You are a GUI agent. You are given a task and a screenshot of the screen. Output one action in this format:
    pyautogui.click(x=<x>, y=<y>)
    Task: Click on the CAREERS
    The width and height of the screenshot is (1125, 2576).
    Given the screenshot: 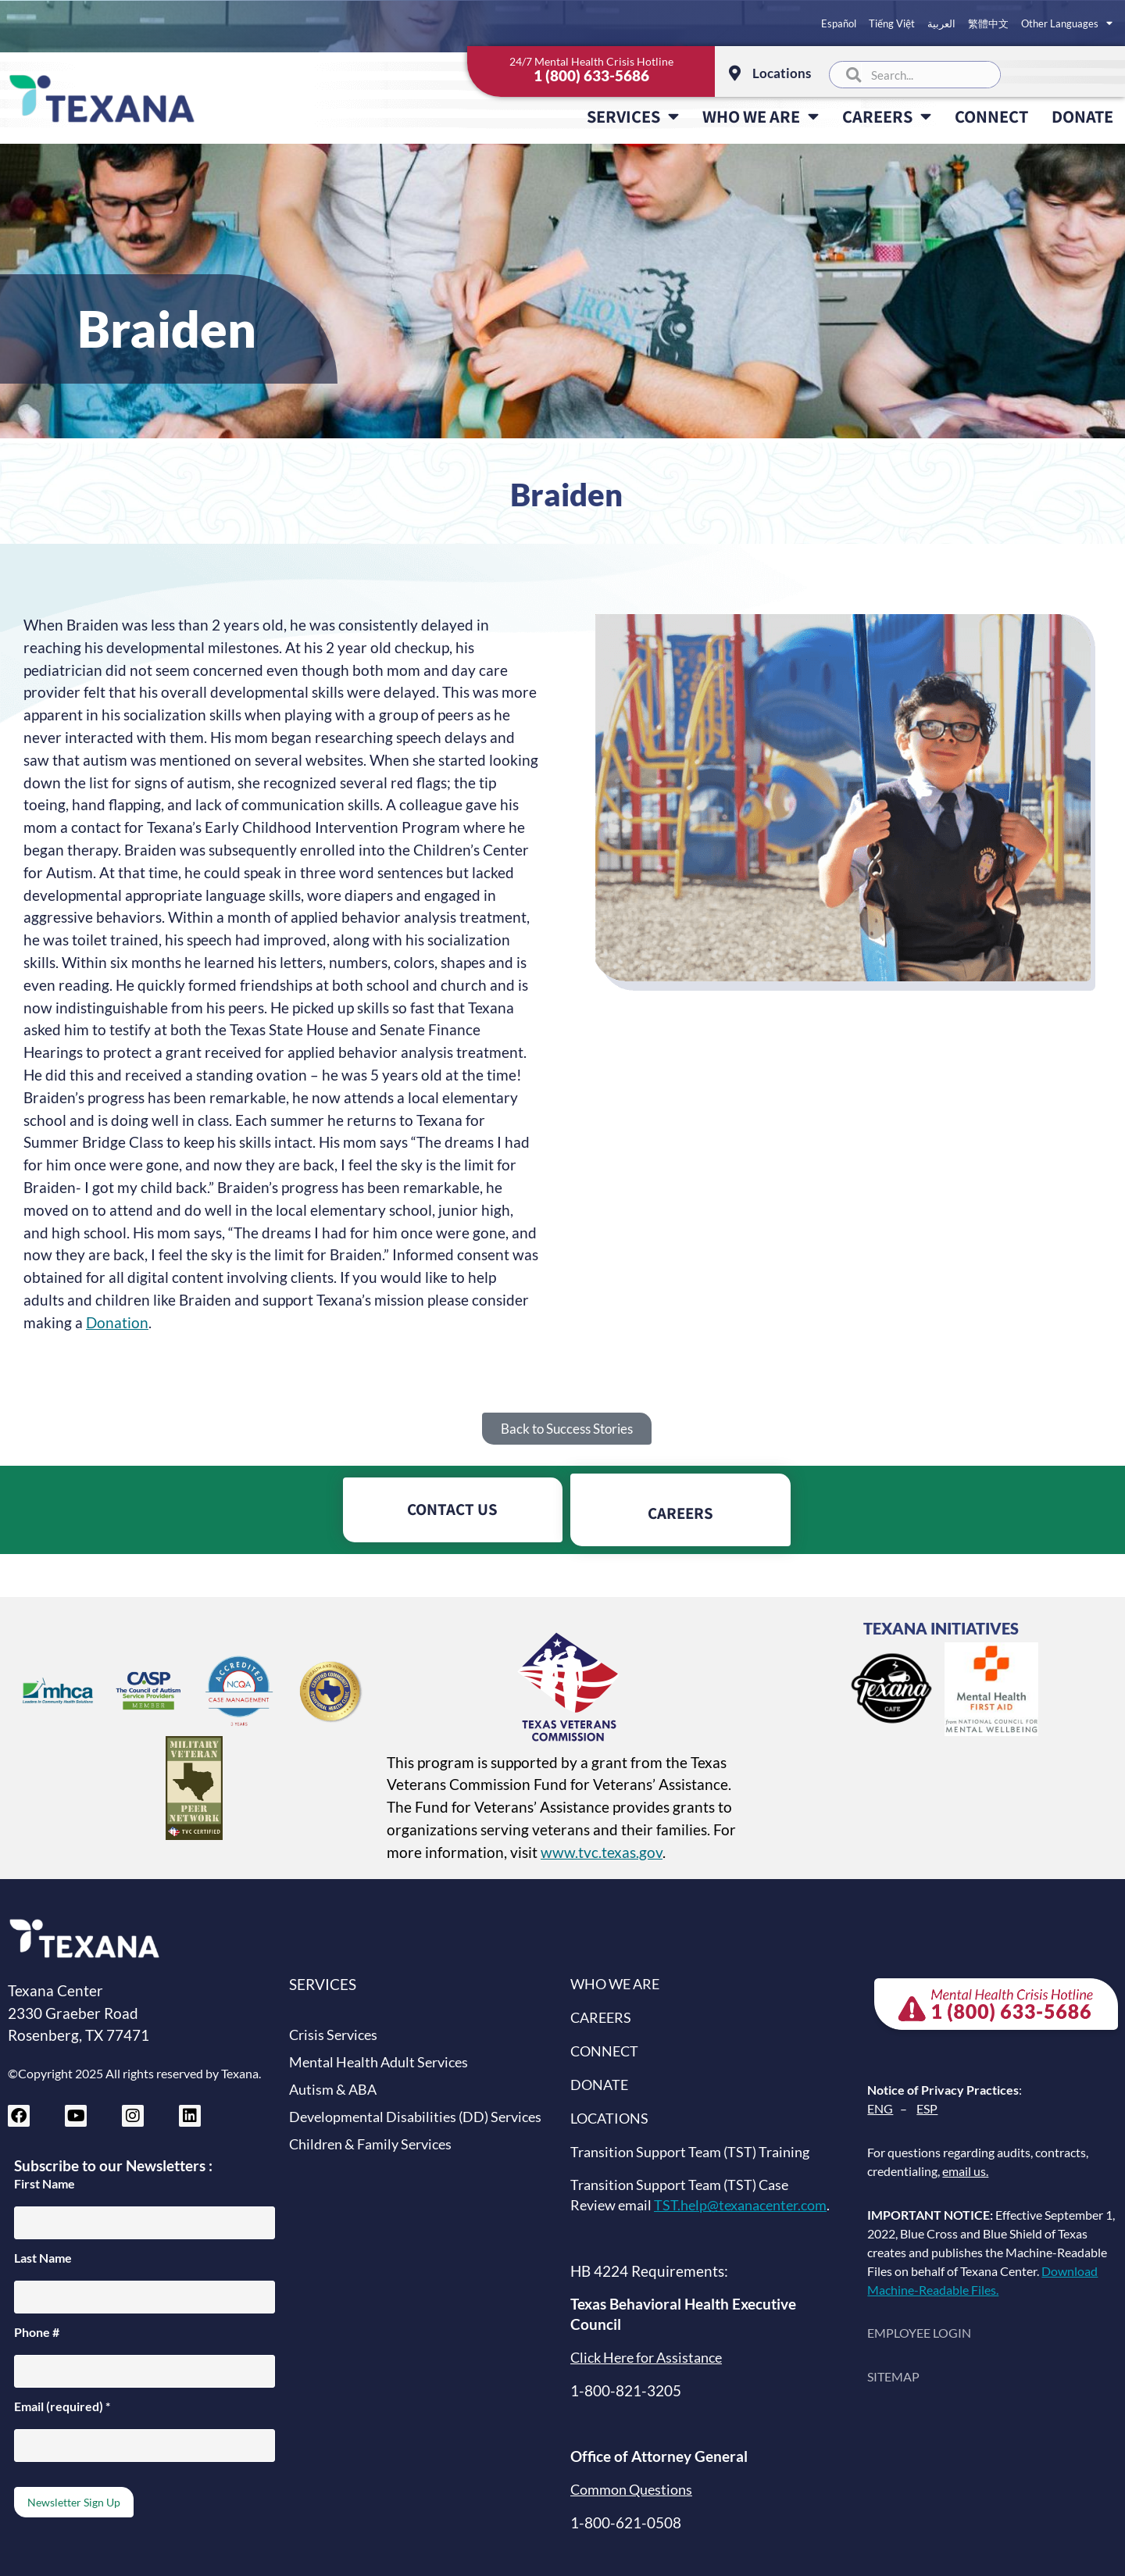 What is the action you would take?
    pyautogui.click(x=886, y=116)
    